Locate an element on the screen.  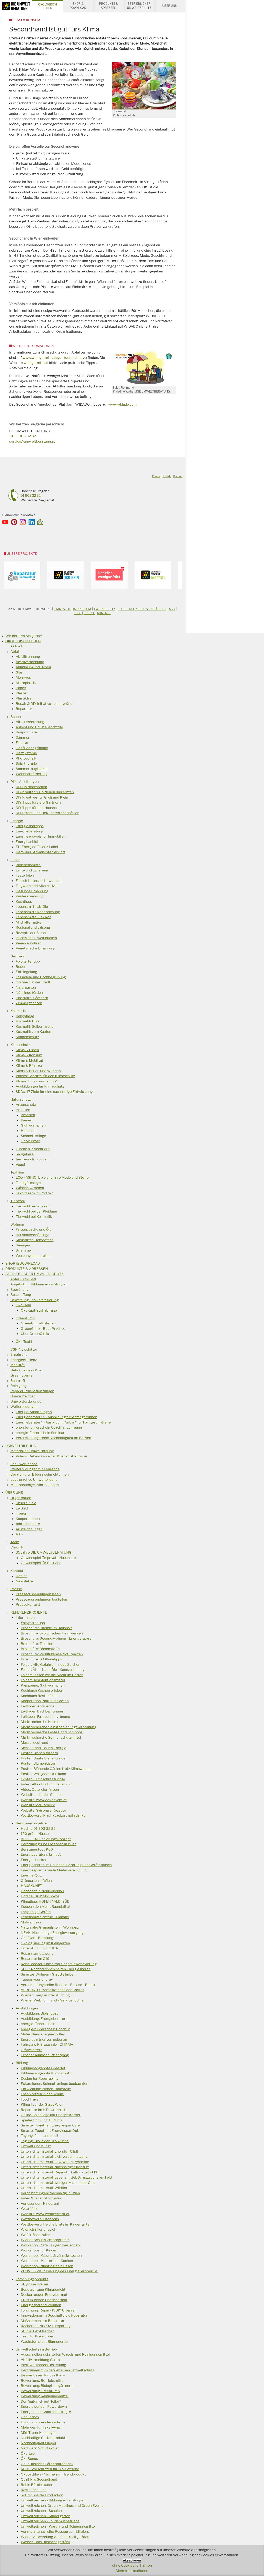
Bewertung: Reinigungsmittel is located at coordinates (44, 2396).